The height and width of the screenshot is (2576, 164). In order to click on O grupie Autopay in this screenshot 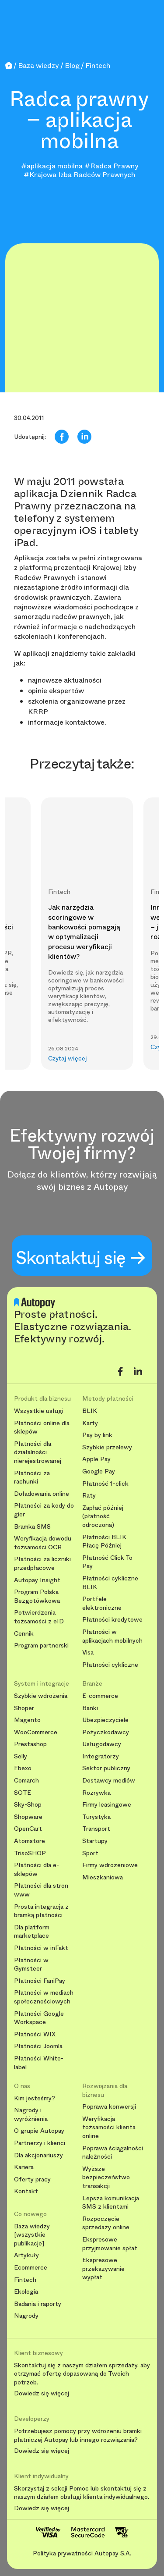, I will do `click(39, 2131)`.